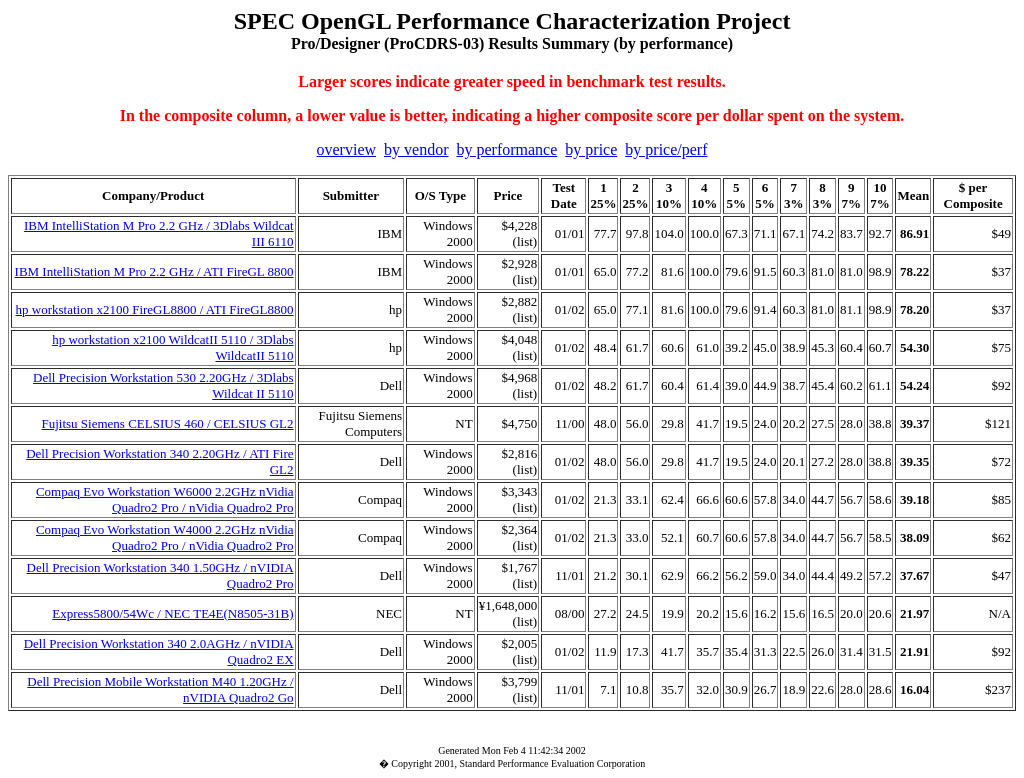 The width and height of the screenshot is (1024, 778). What do you see at coordinates (591, 149) in the screenshot?
I see `by price` at bounding box center [591, 149].